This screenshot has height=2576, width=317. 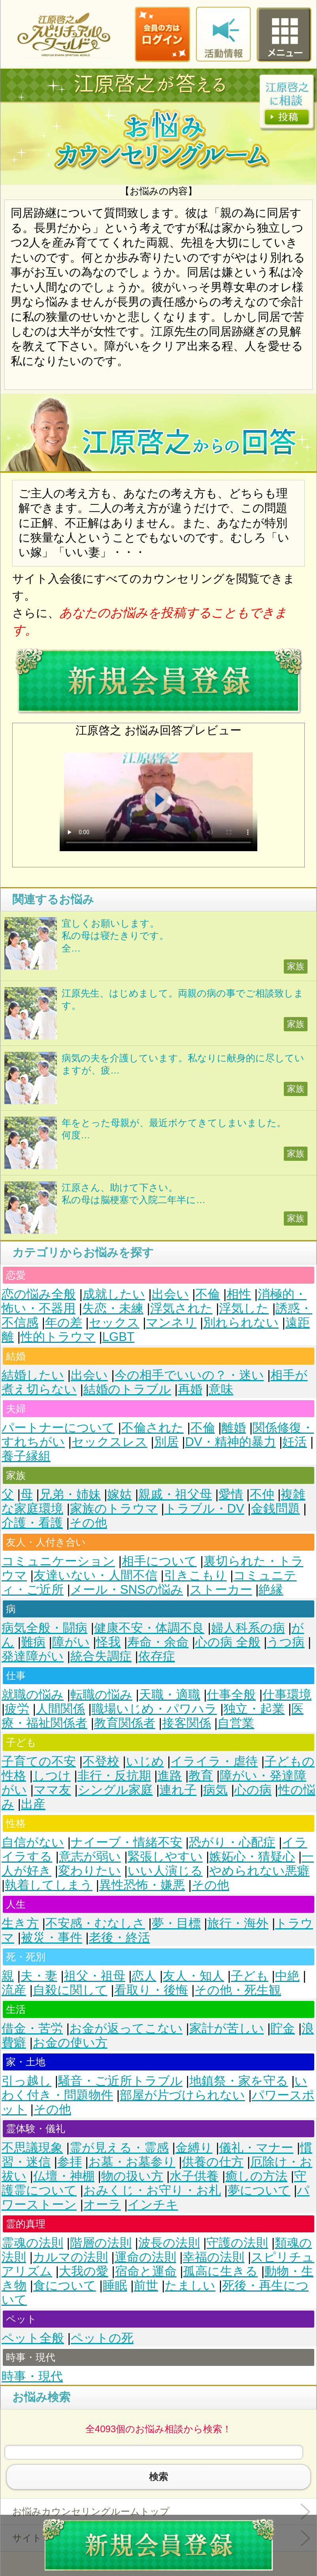 What do you see at coordinates (190, 2285) in the screenshot?
I see `たましい` at bounding box center [190, 2285].